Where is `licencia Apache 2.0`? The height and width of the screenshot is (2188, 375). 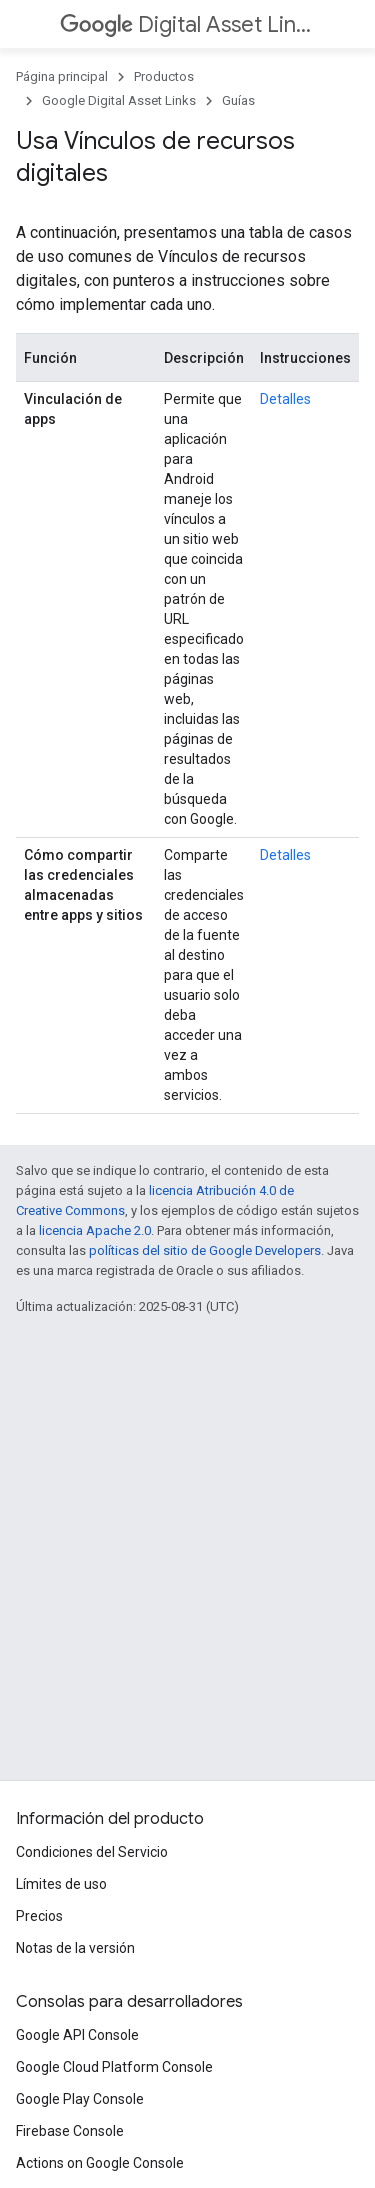 licencia Apache 2.0 is located at coordinates (95, 1230).